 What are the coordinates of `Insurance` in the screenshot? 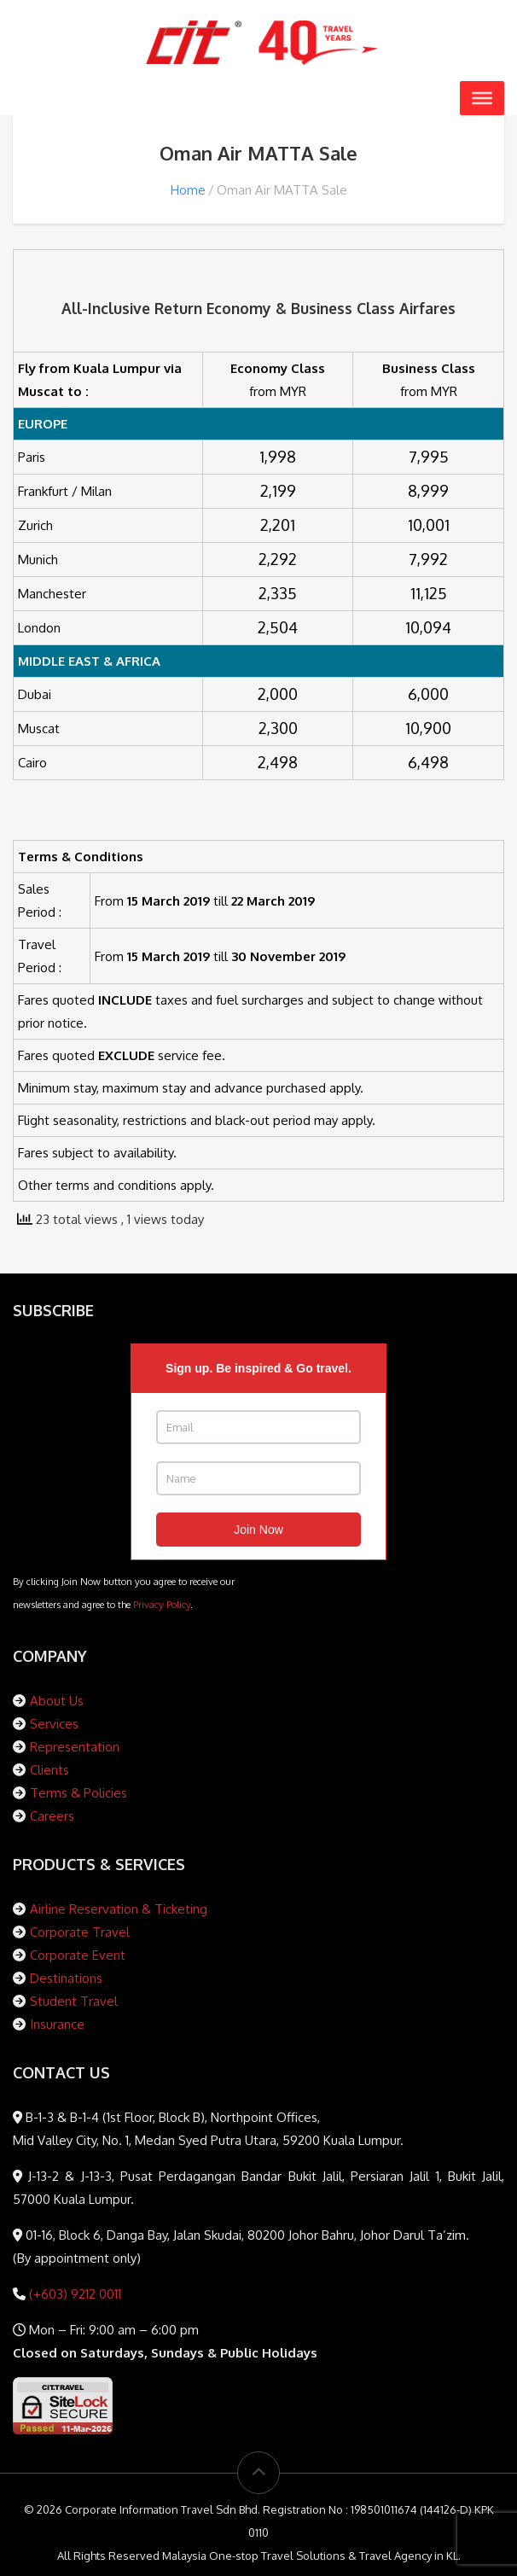 It's located at (57, 2024).